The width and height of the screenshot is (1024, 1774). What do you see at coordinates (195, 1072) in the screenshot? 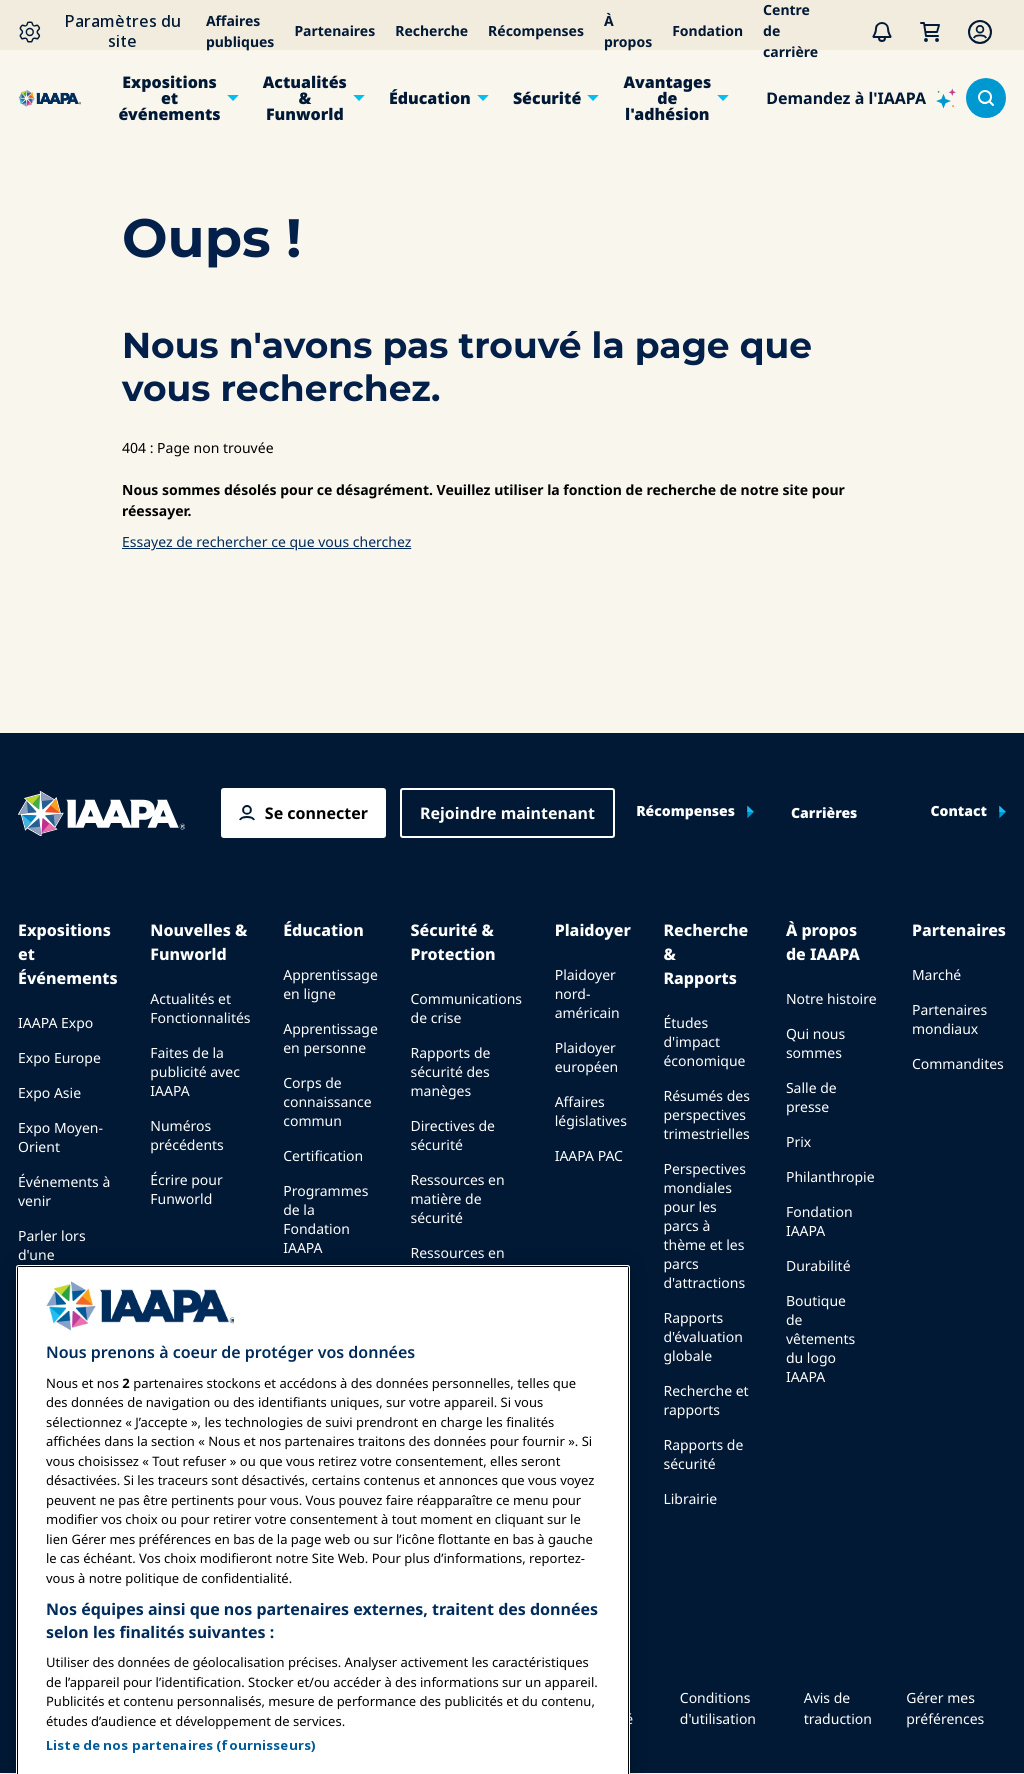
I see `Faites de la publicité avec IAAPA` at bounding box center [195, 1072].